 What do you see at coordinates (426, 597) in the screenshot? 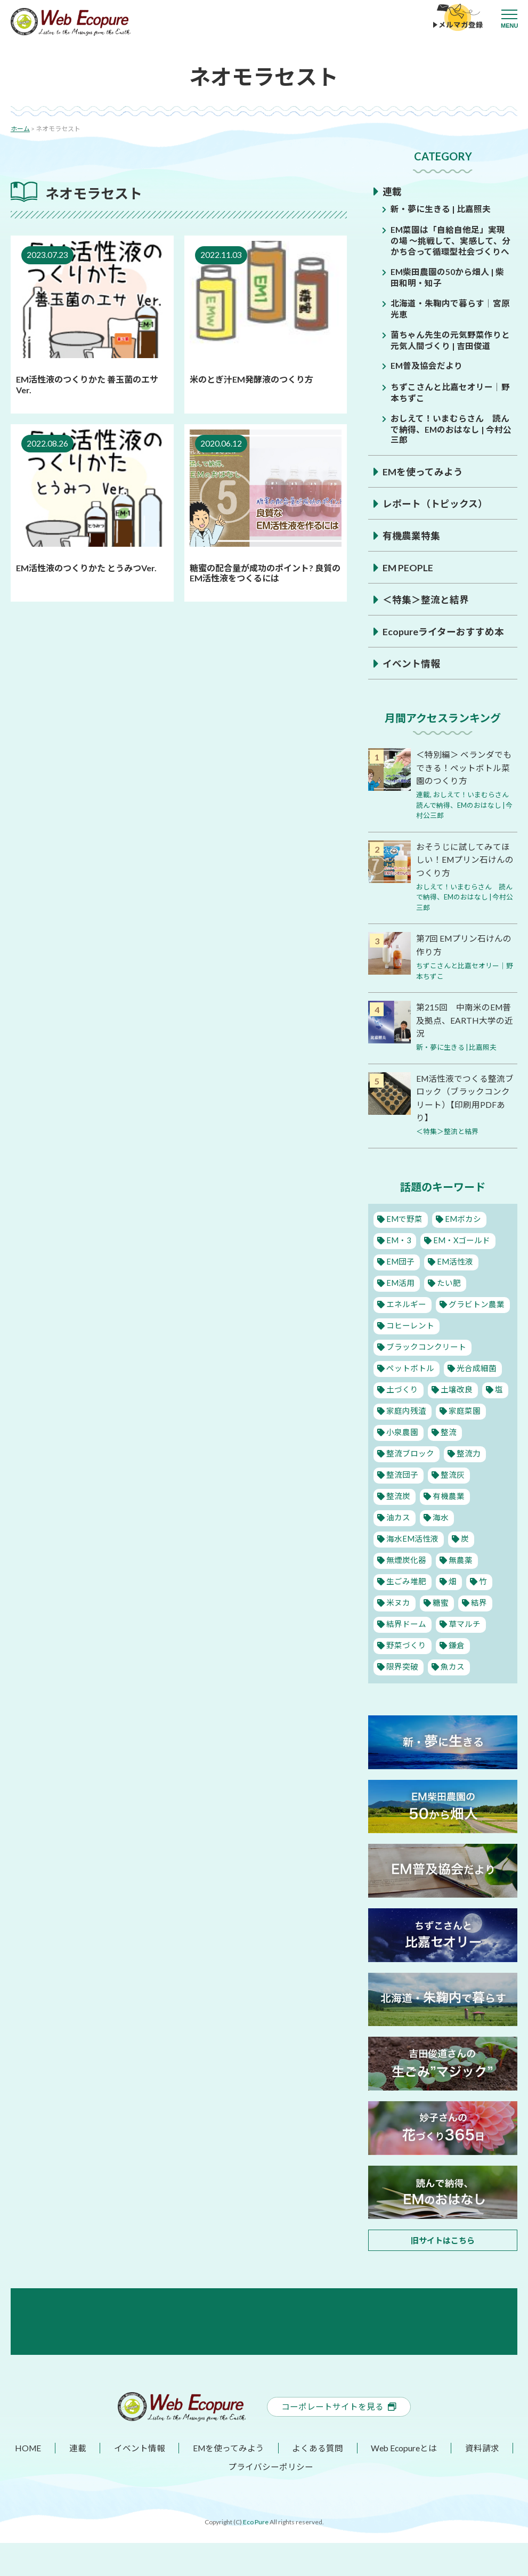
I see `＜特集＞整流と結界` at bounding box center [426, 597].